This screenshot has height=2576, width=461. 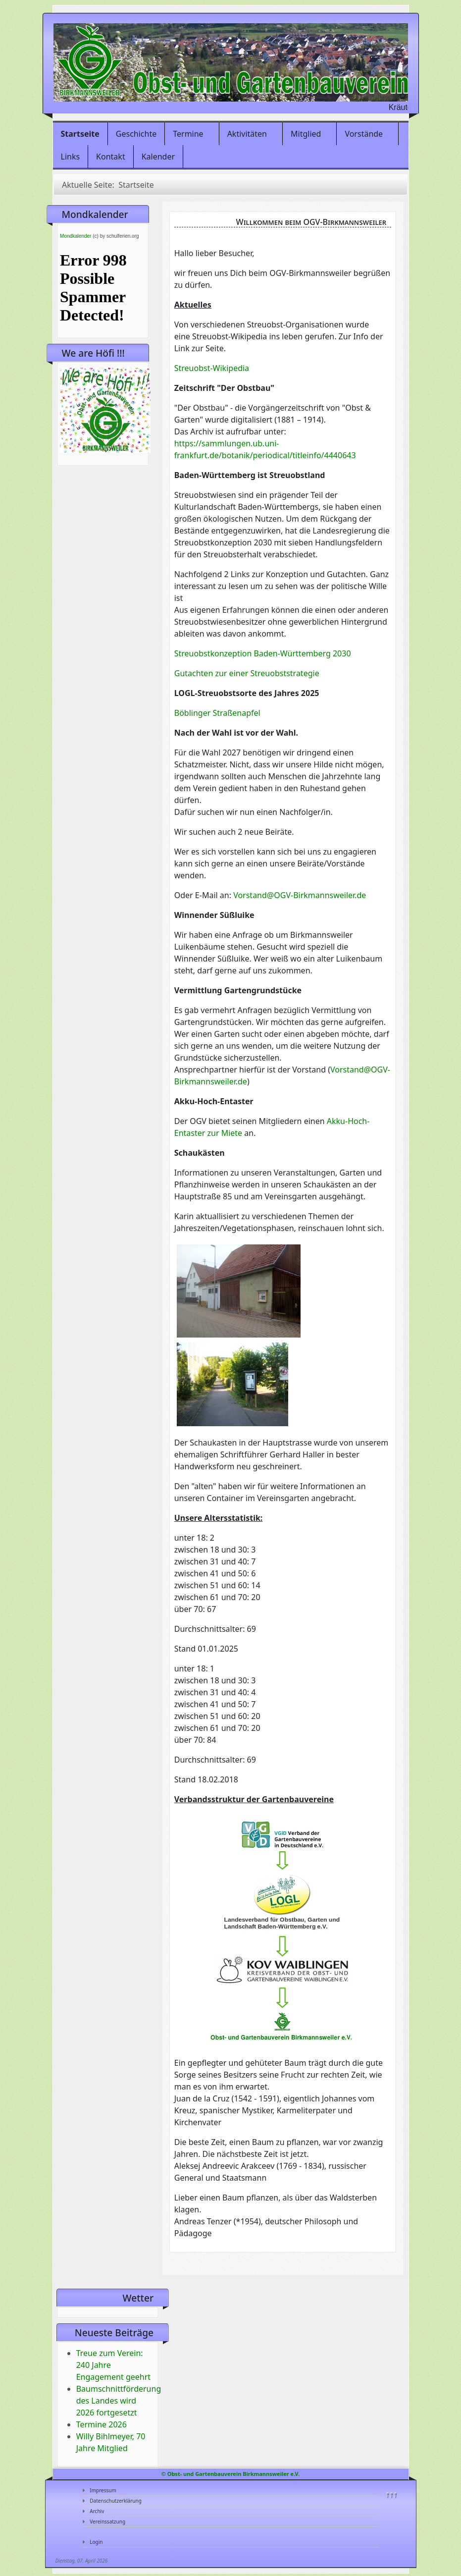 I want to click on Datenschutzerklärung, so click(x=116, y=2500).